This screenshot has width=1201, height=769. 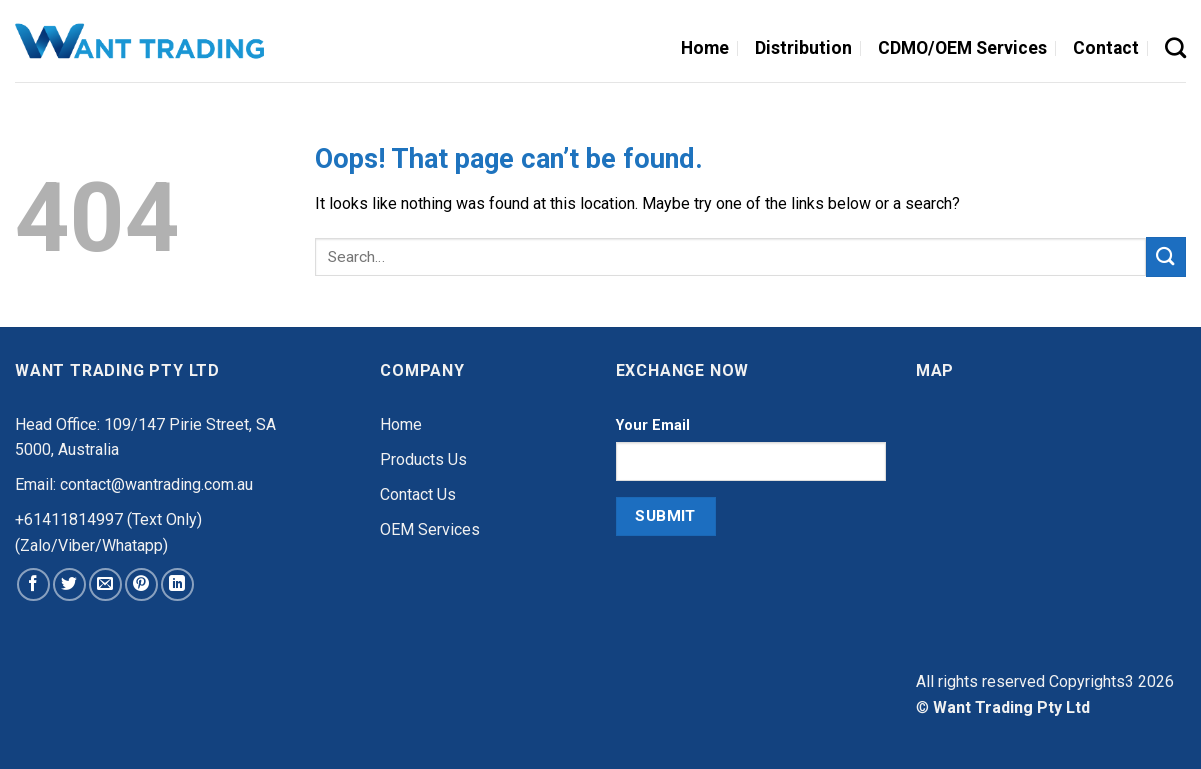 What do you see at coordinates (177, 584) in the screenshot?
I see `[Share on LinkedIn]` at bounding box center [177, 584].